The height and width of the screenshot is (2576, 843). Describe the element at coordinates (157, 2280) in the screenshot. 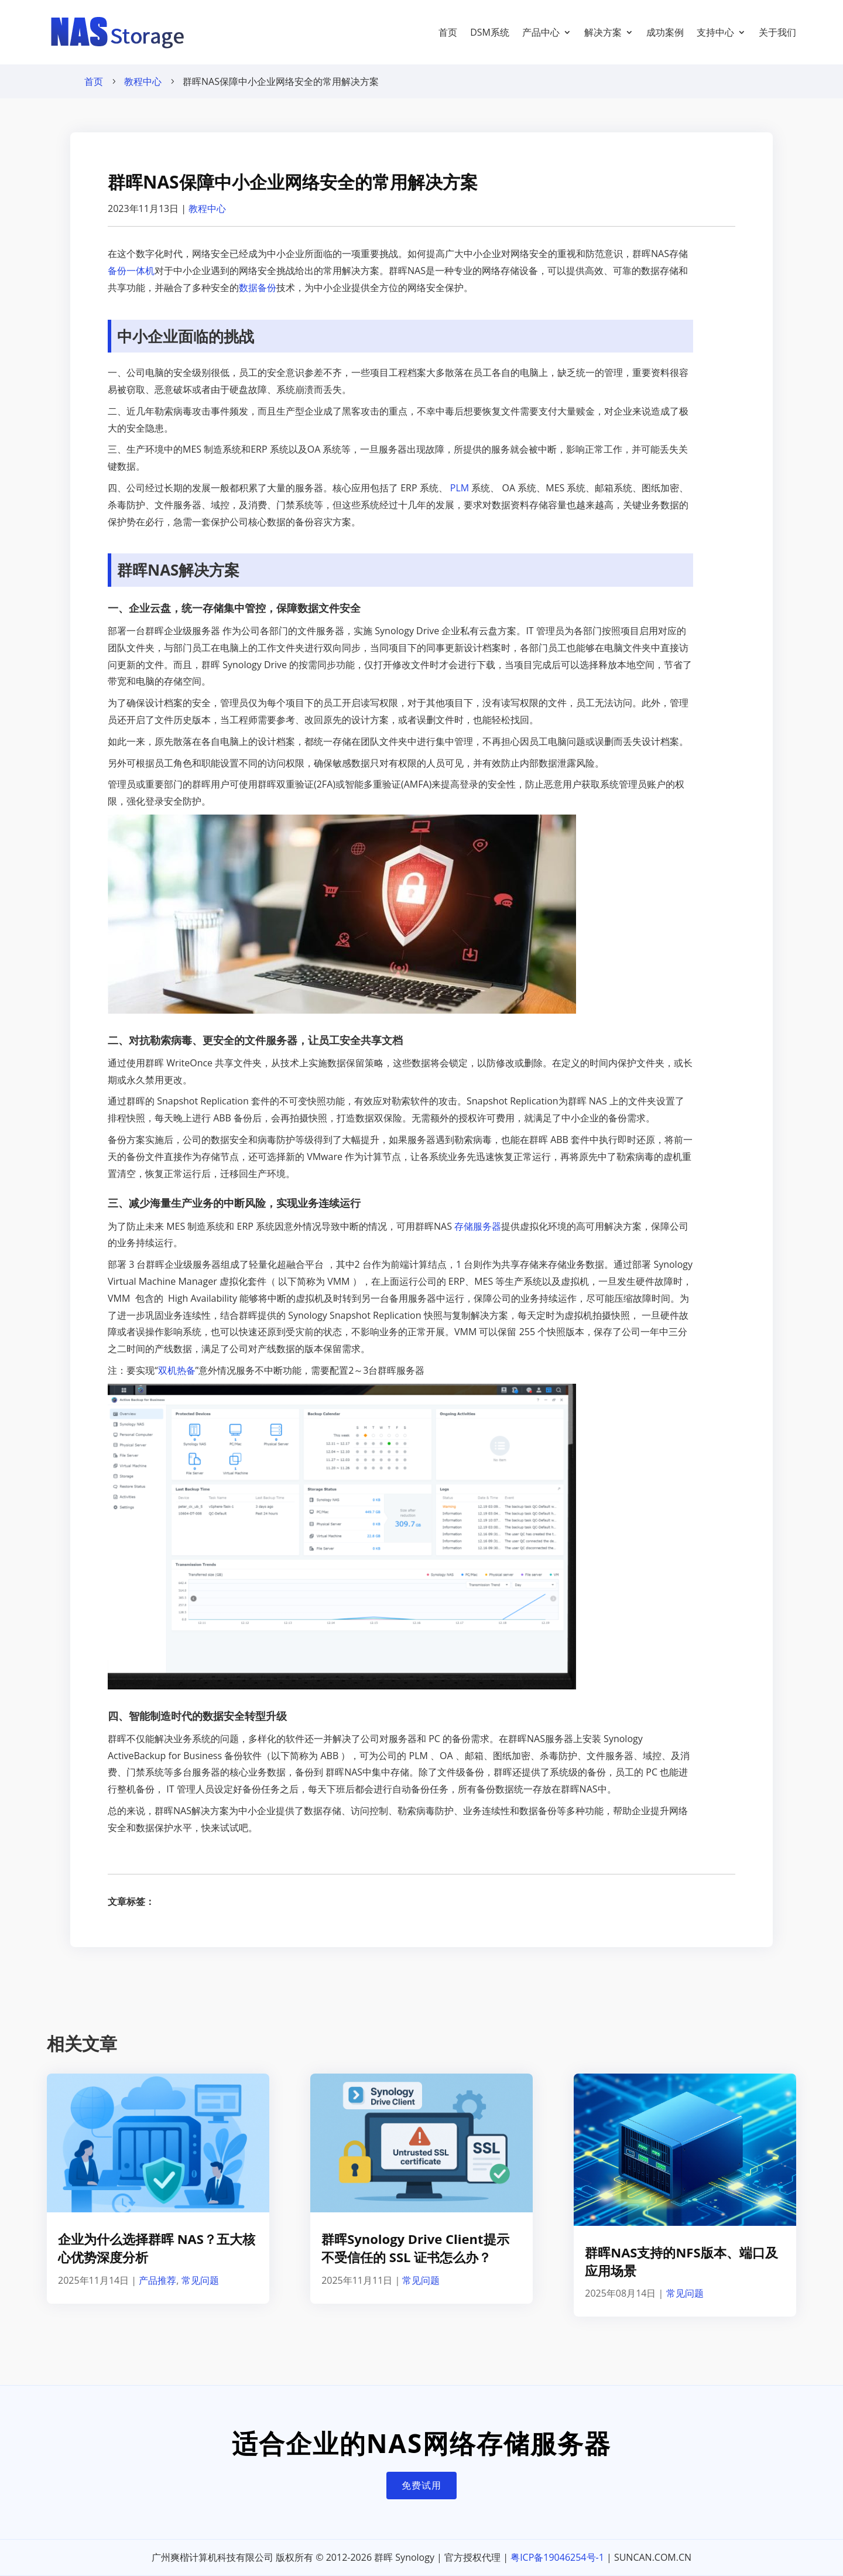

I see `产品推荐` at that location.